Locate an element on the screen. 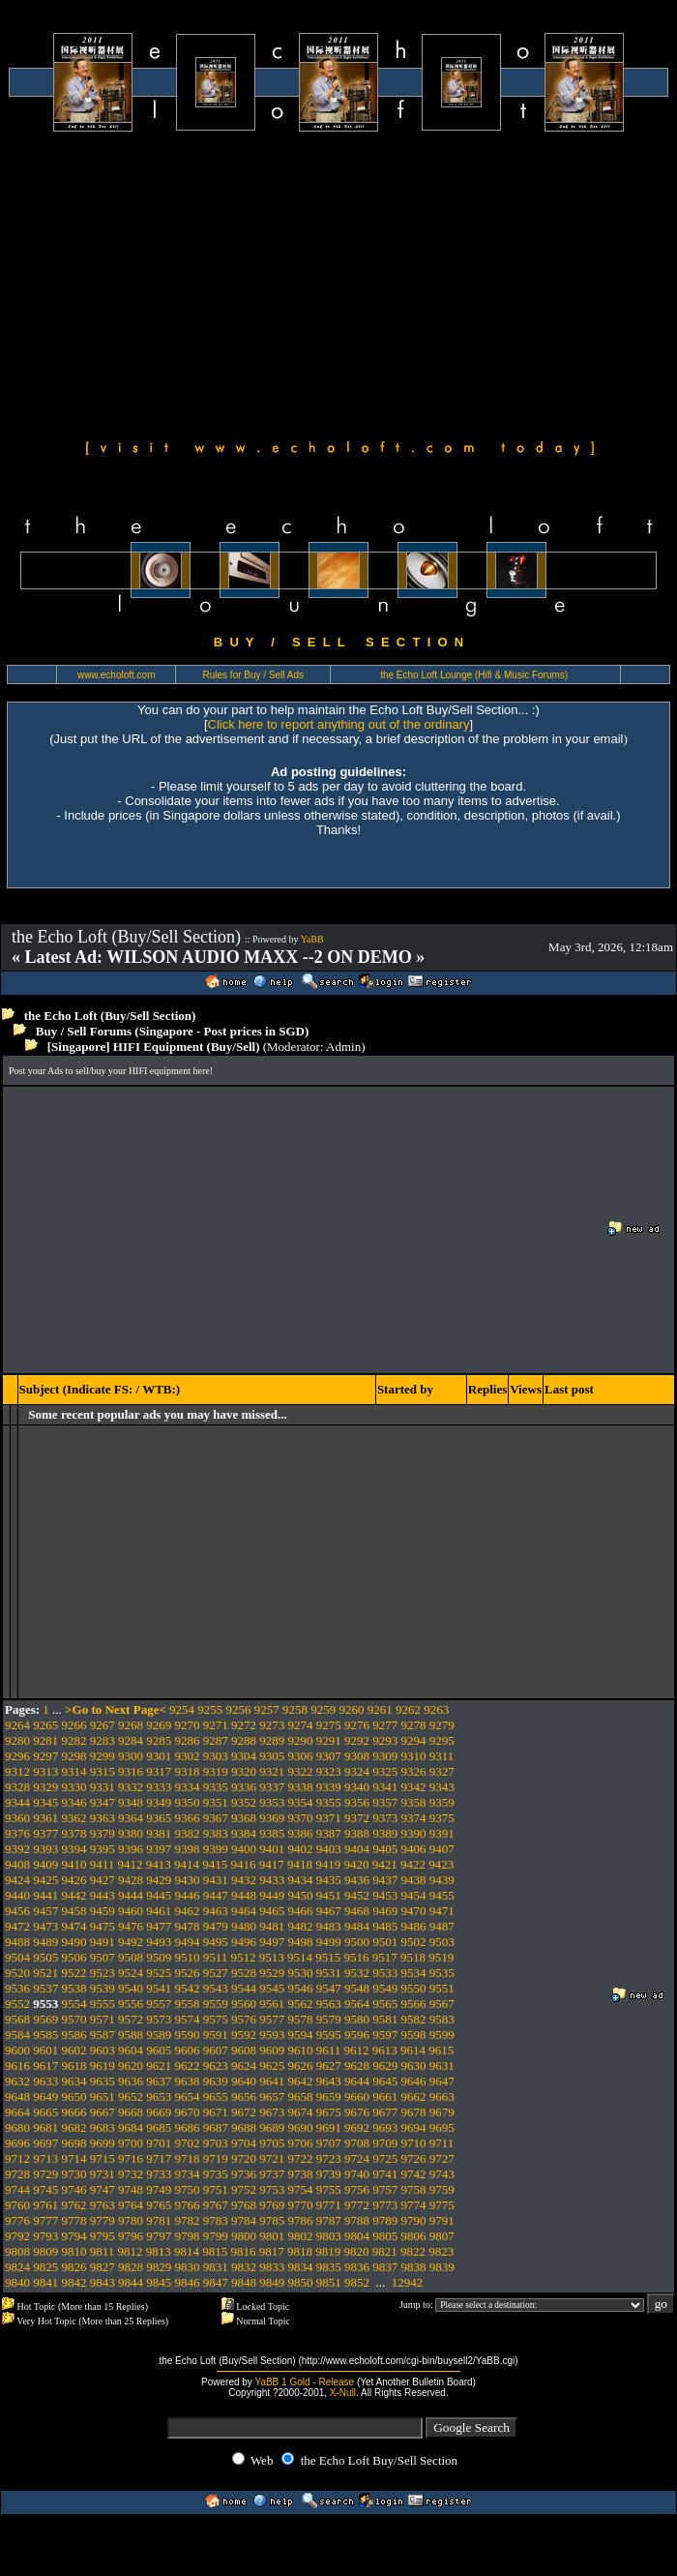 This screenshot has height=2576, width=677. 9359 is located at coordinates (442, 1802).